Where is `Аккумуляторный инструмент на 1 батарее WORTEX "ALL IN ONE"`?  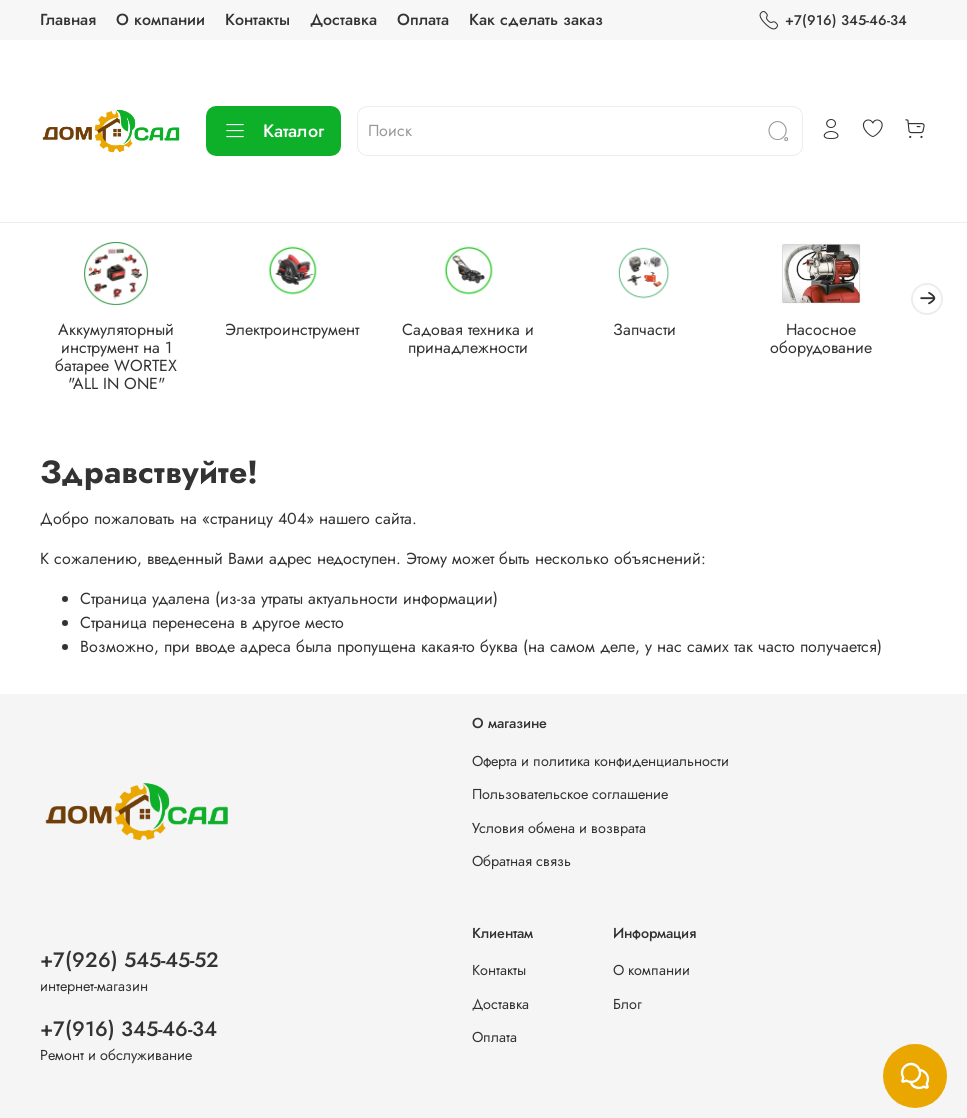
Аккумуляторный инструмент на 1 батарее WORTEX "ALL IN ONE" is located at coordinates (119, 359).